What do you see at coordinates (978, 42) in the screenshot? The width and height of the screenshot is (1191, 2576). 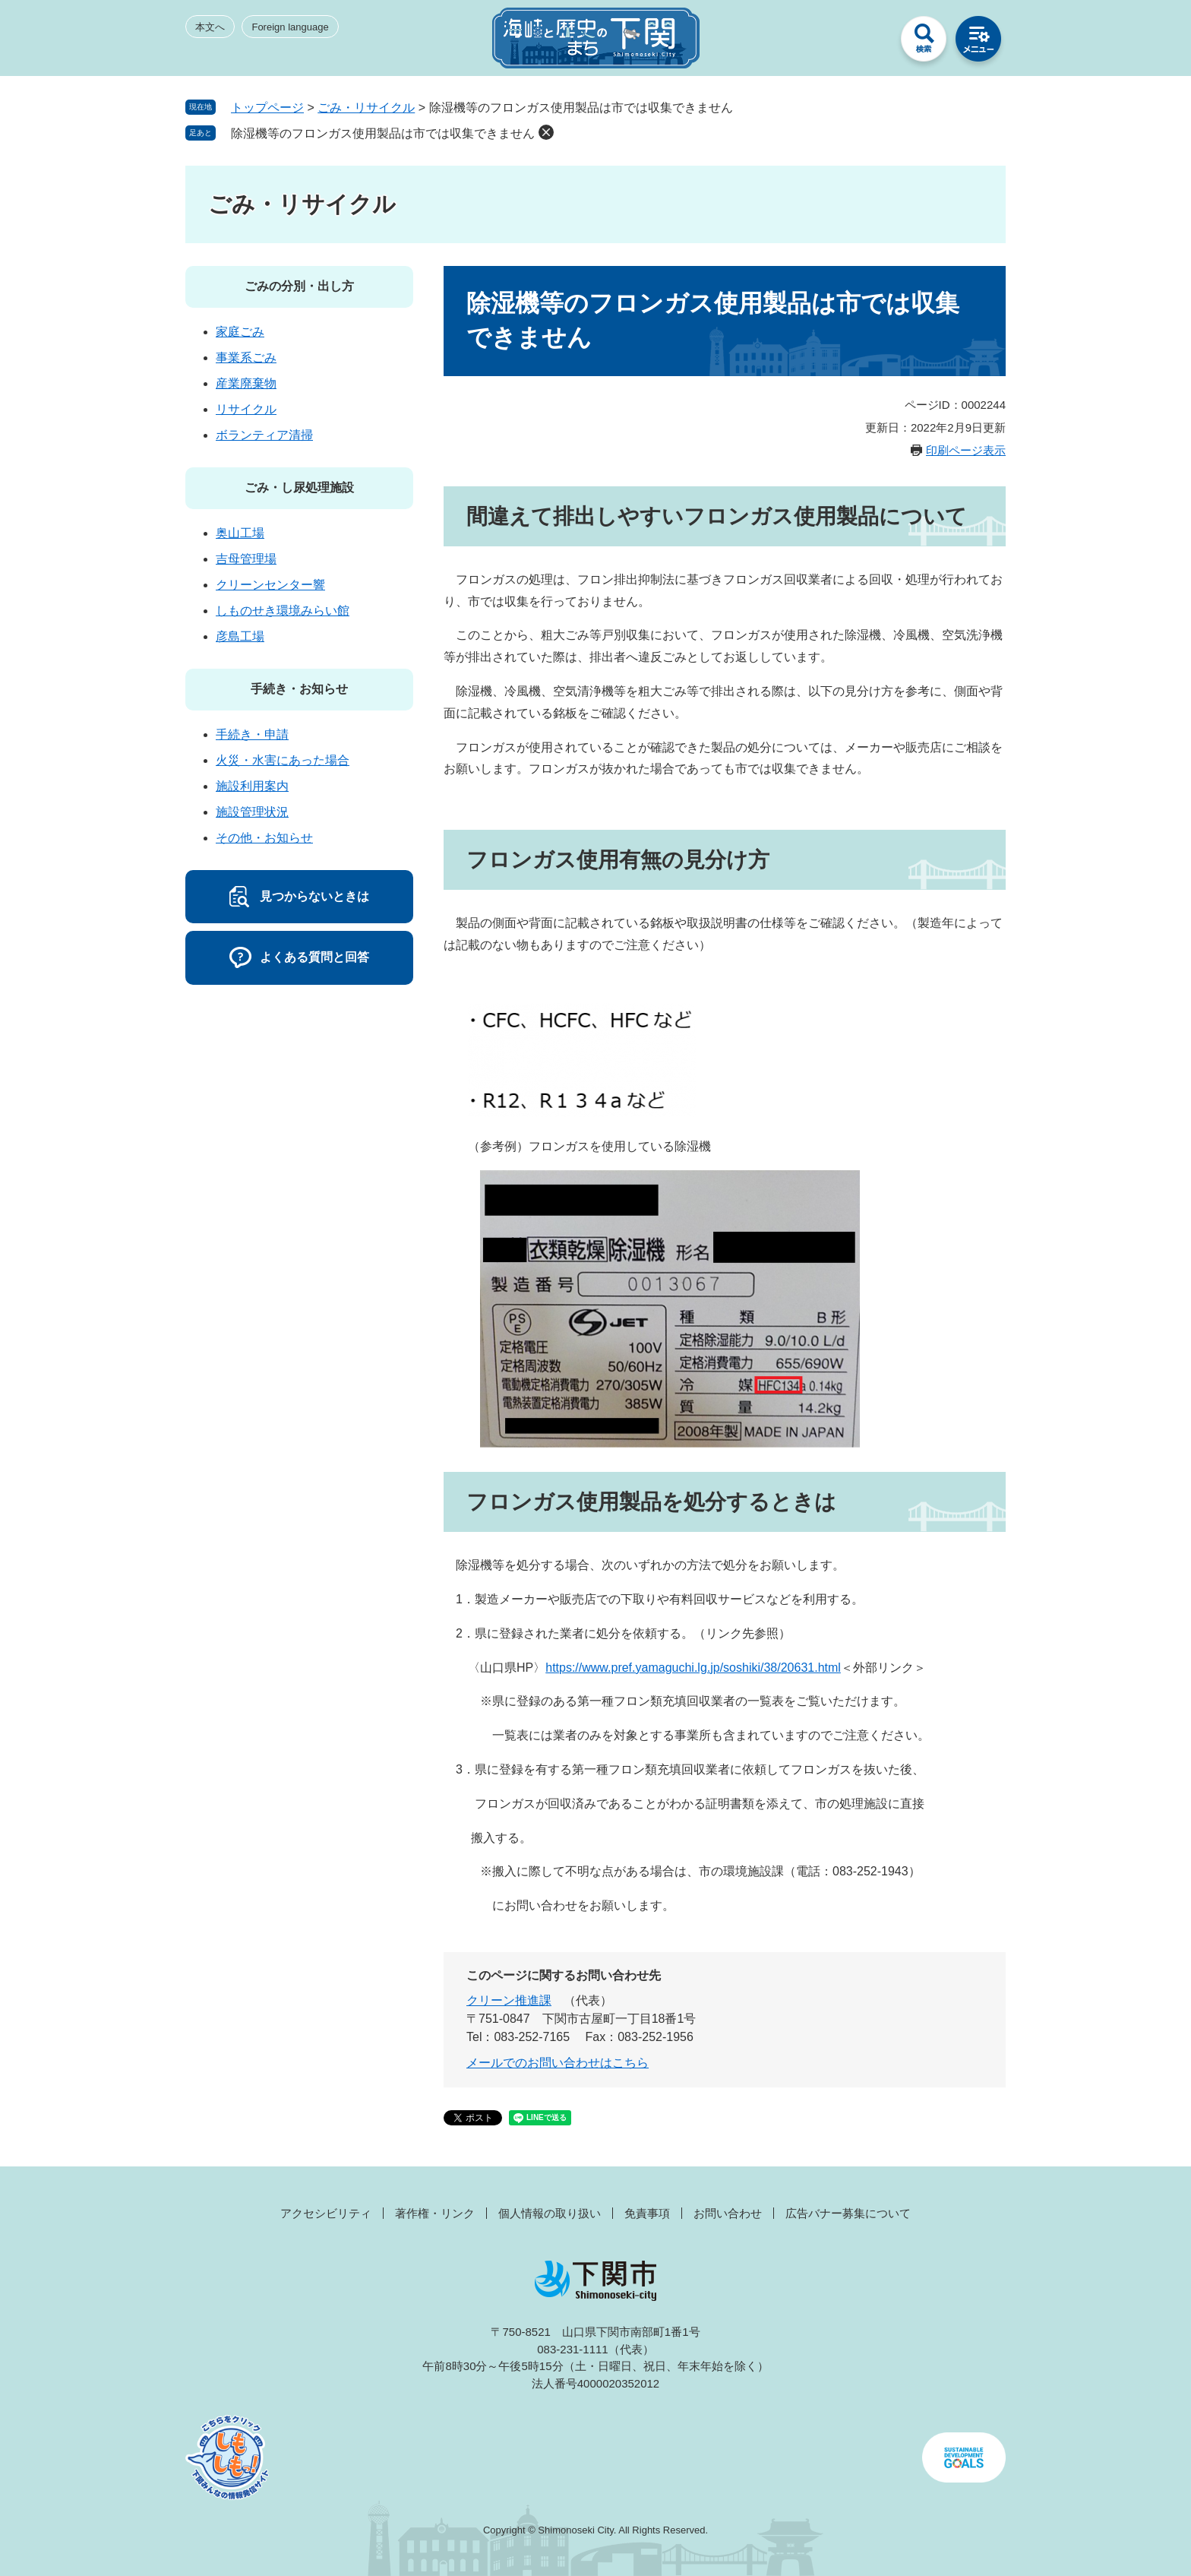 I see `メニュー` at bounding box center [978, 42].